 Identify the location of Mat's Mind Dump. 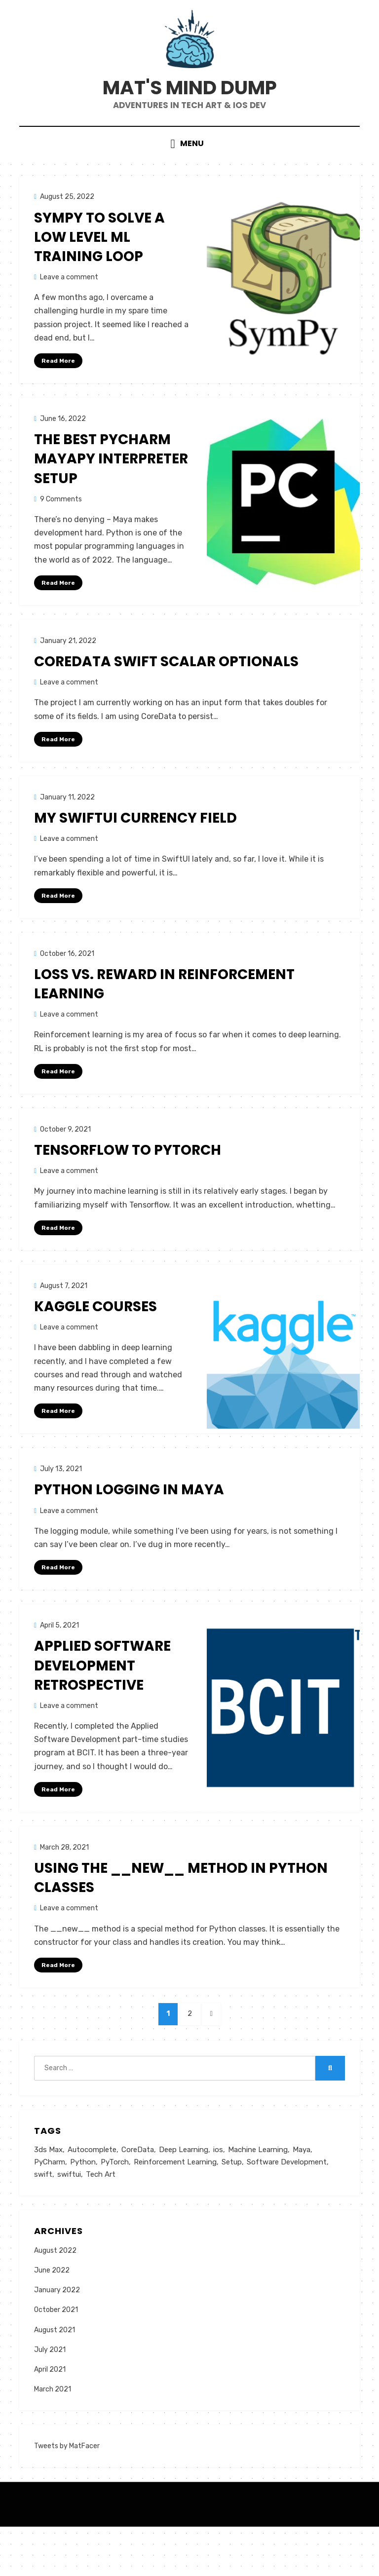
(189, 110).